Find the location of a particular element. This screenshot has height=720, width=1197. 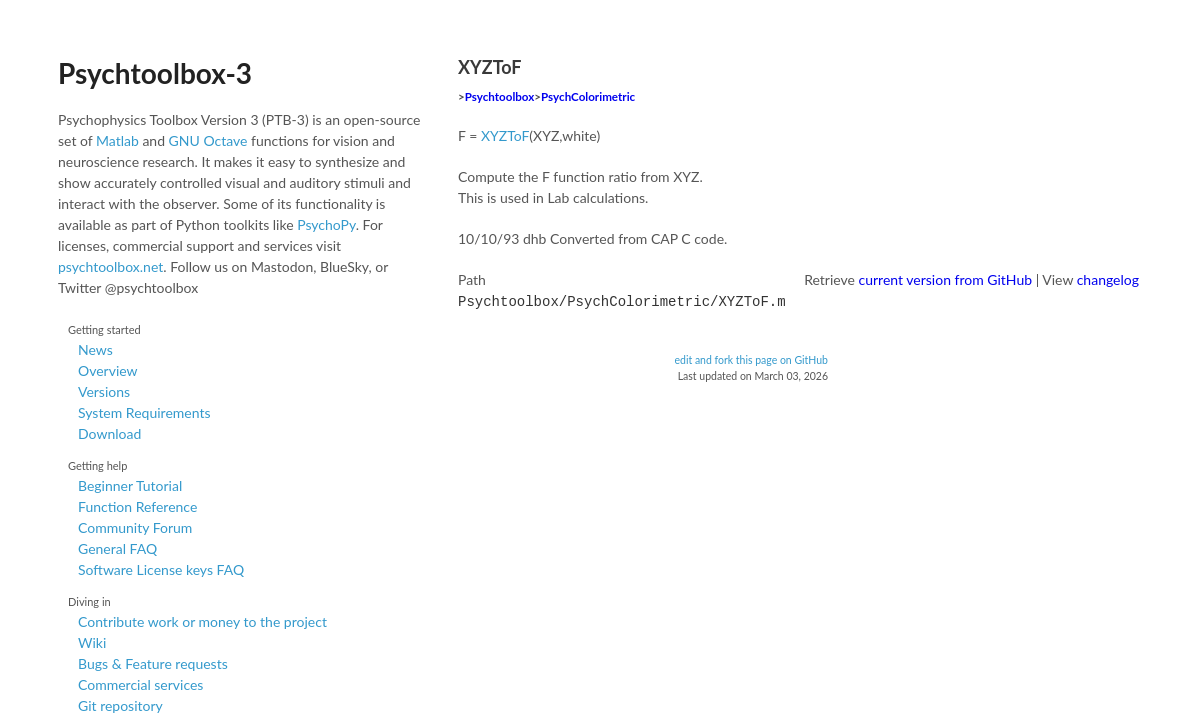

PsychColorimetric is located at coordinates (588, 96).